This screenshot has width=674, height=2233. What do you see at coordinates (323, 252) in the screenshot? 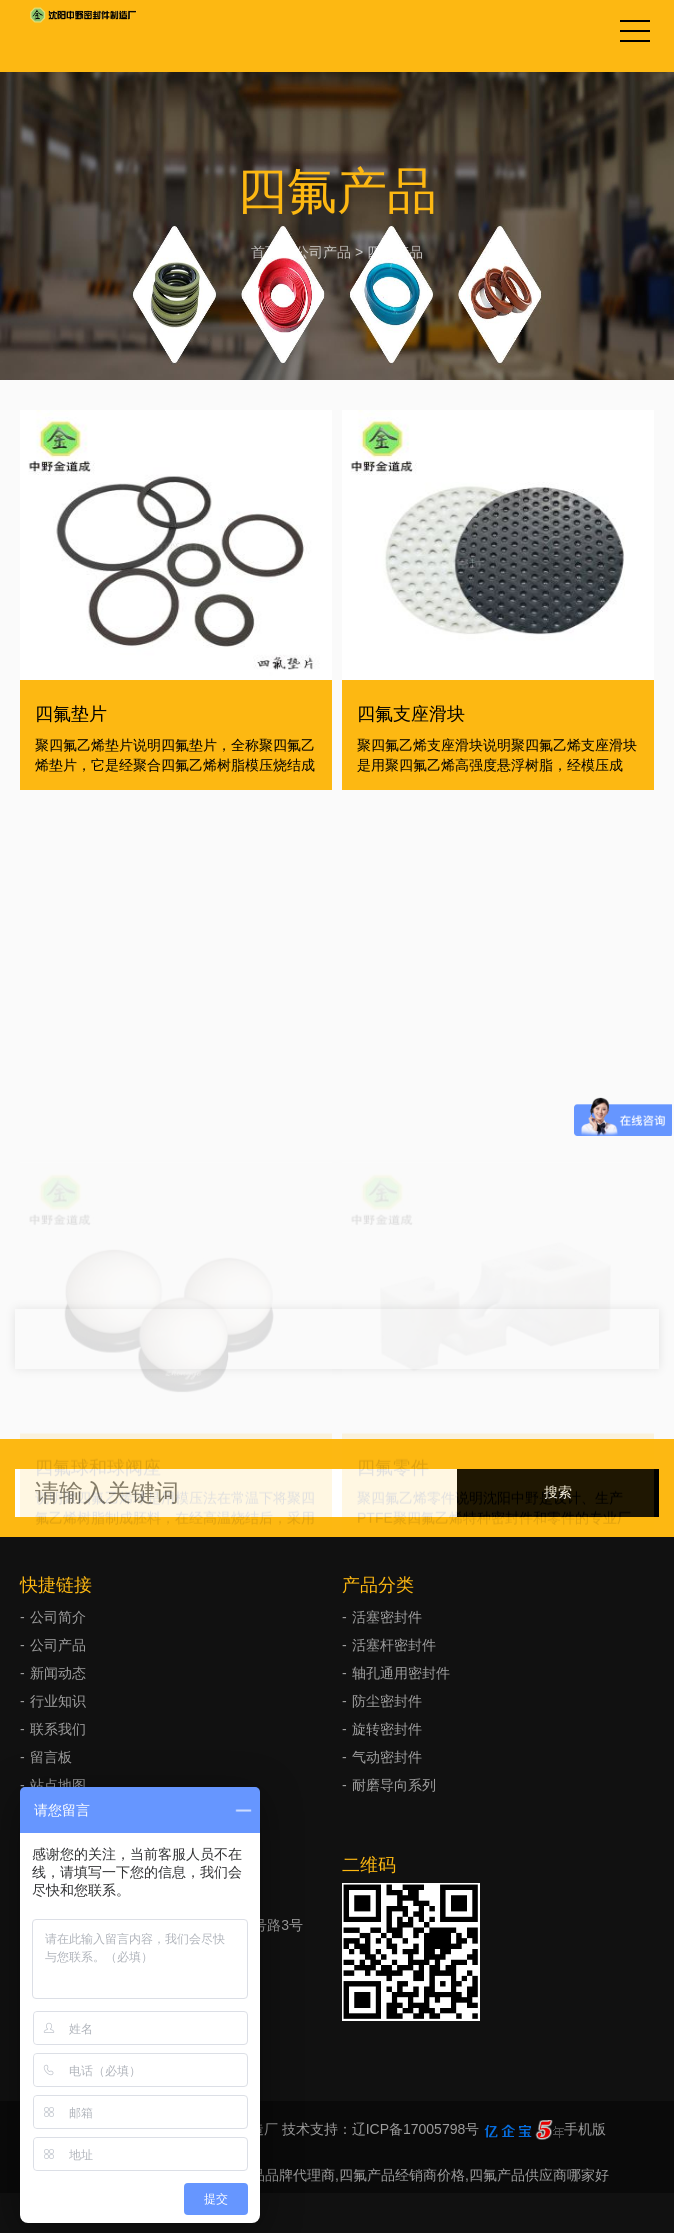
I see `公司产品` at bounding box center [323, 252].